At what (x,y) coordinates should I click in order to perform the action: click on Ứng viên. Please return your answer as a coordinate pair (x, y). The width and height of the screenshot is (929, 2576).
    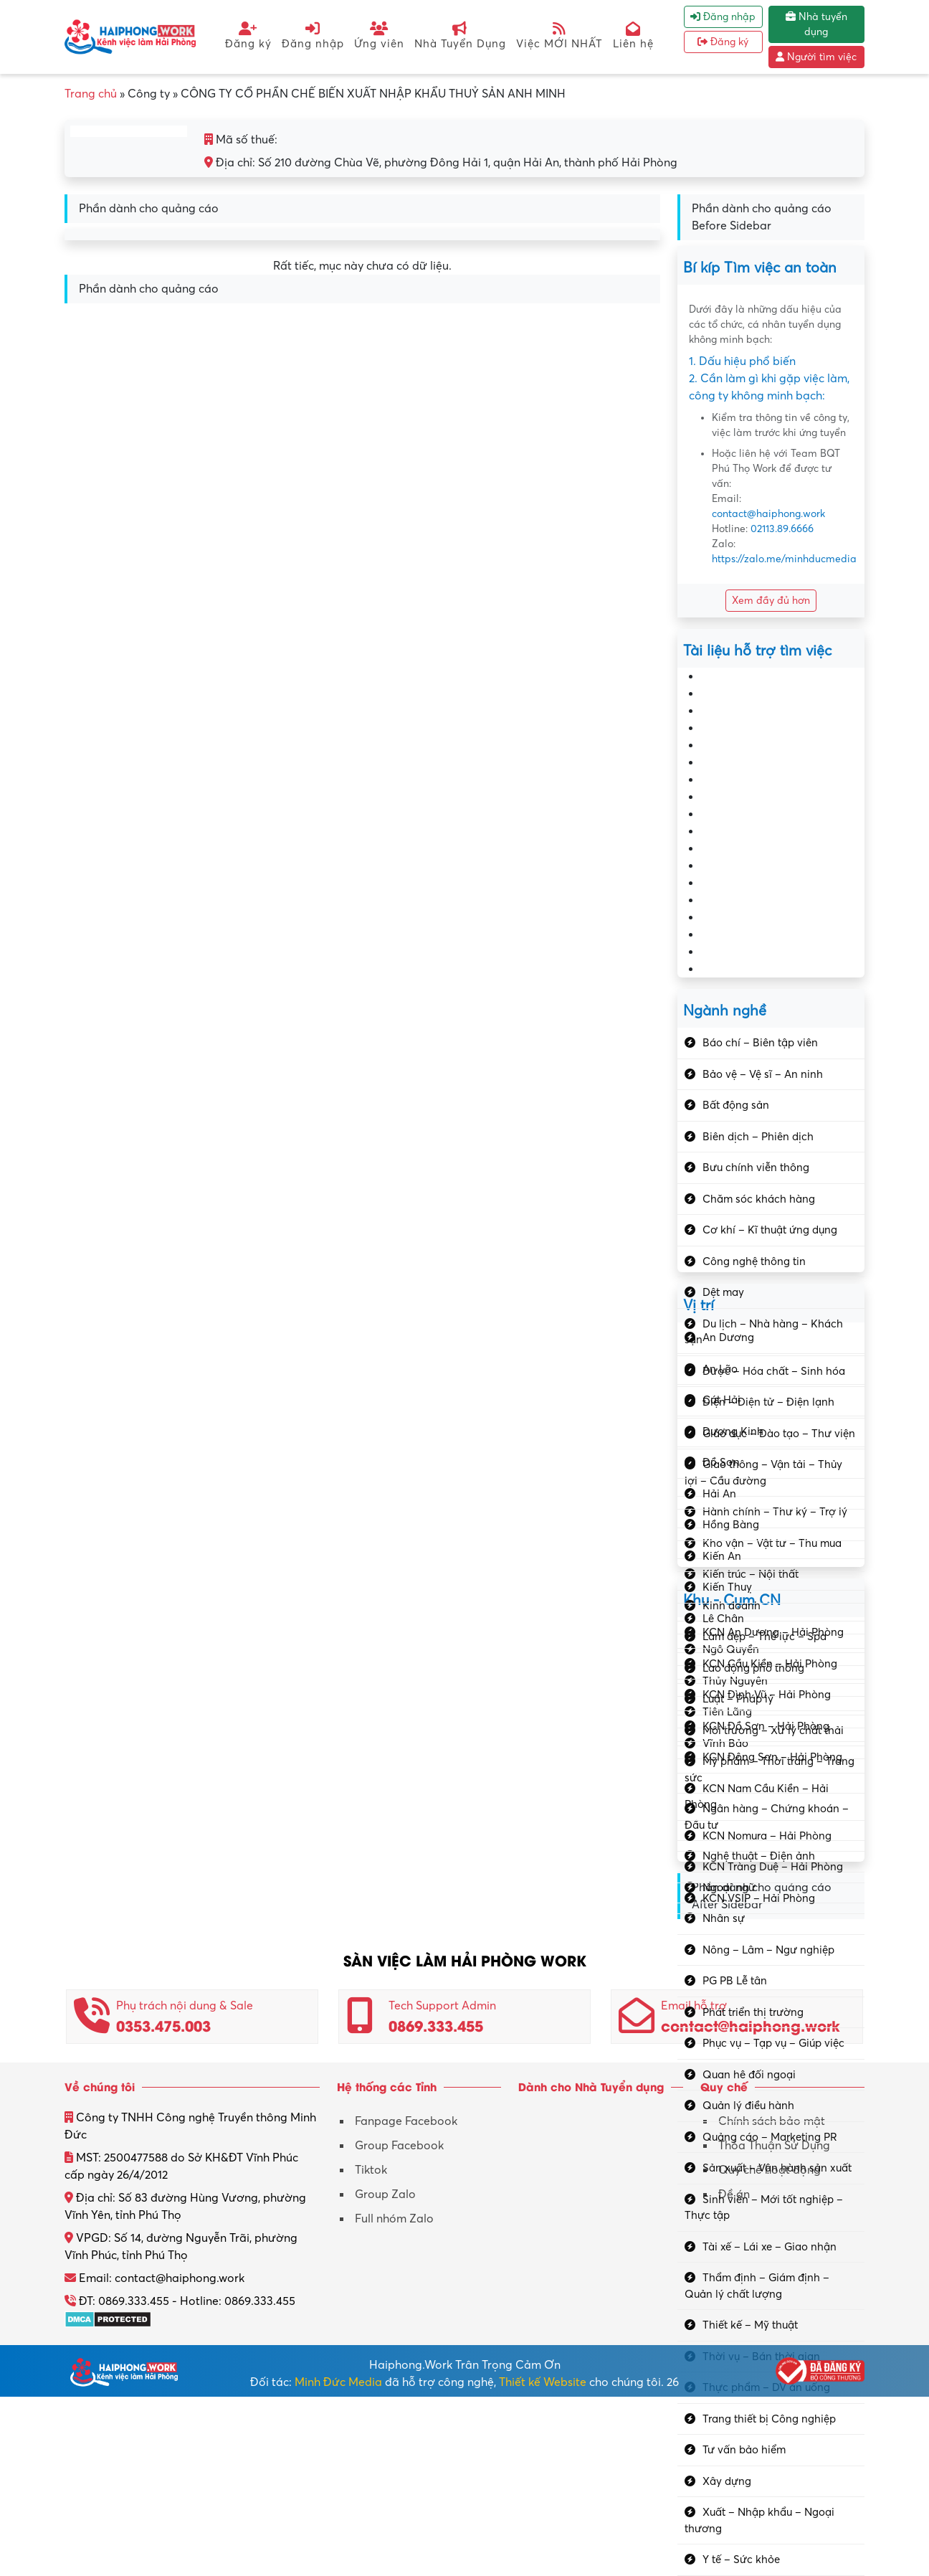
    Looking at the image, I should click on (379, 35).